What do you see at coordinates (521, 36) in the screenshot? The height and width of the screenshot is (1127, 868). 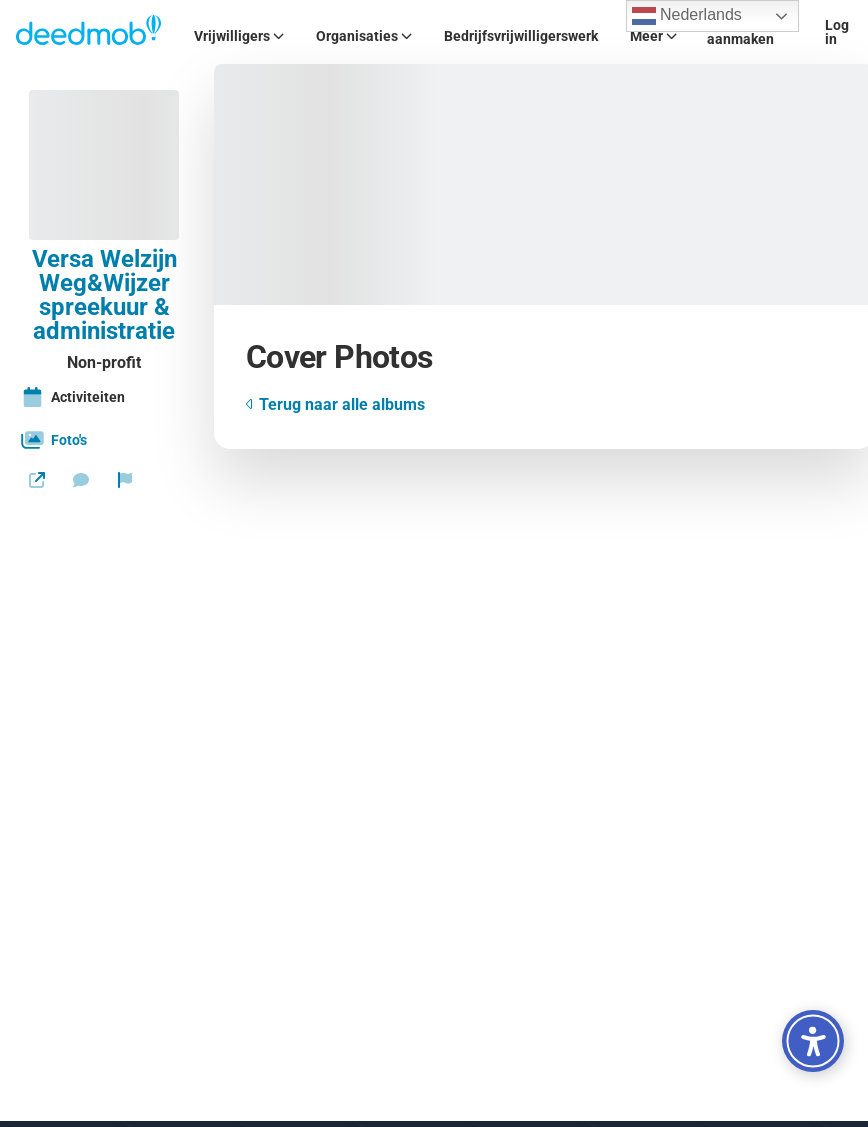 I see `Bedrijfsvrijwilligerswerk` at bounding box center [521, 36].